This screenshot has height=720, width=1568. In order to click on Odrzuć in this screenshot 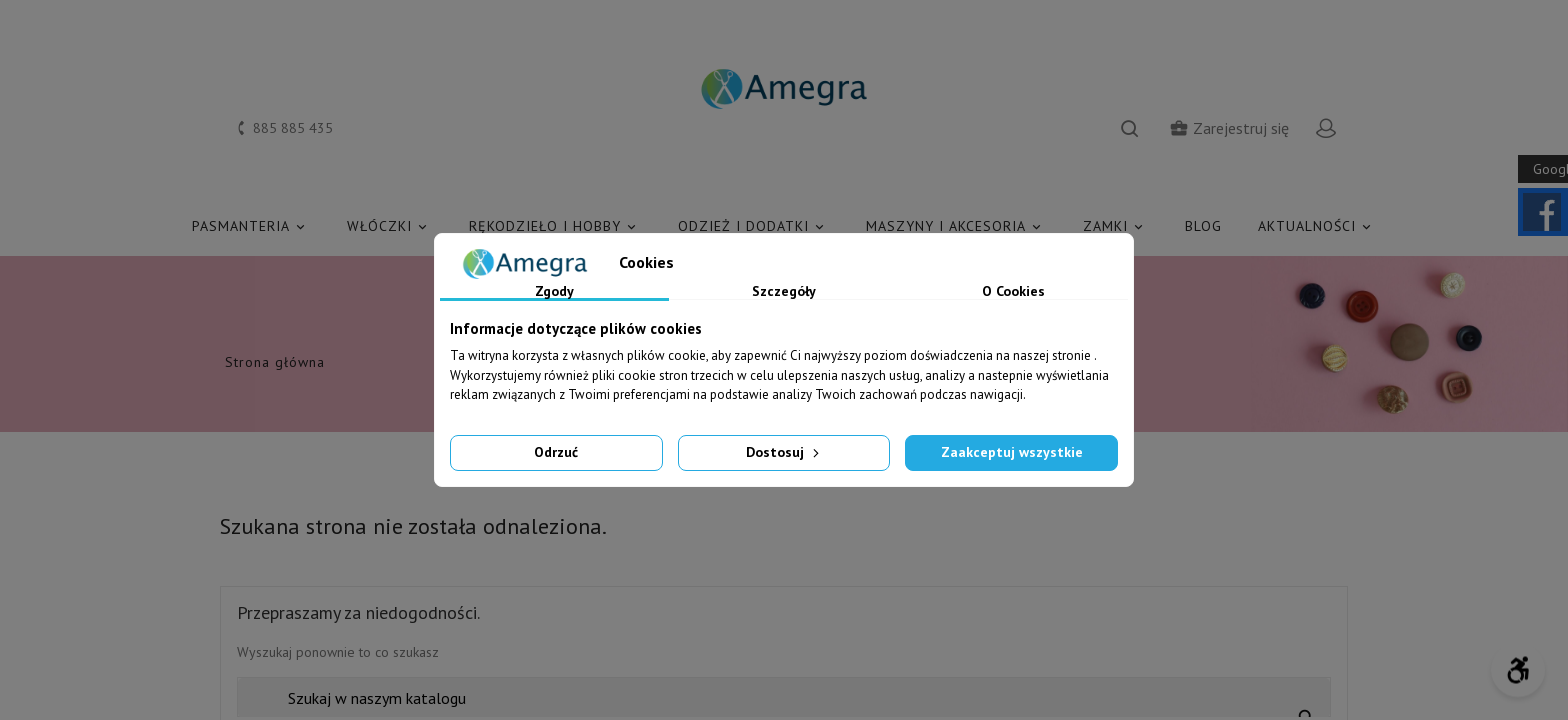, I will do `click(556, 452)`.